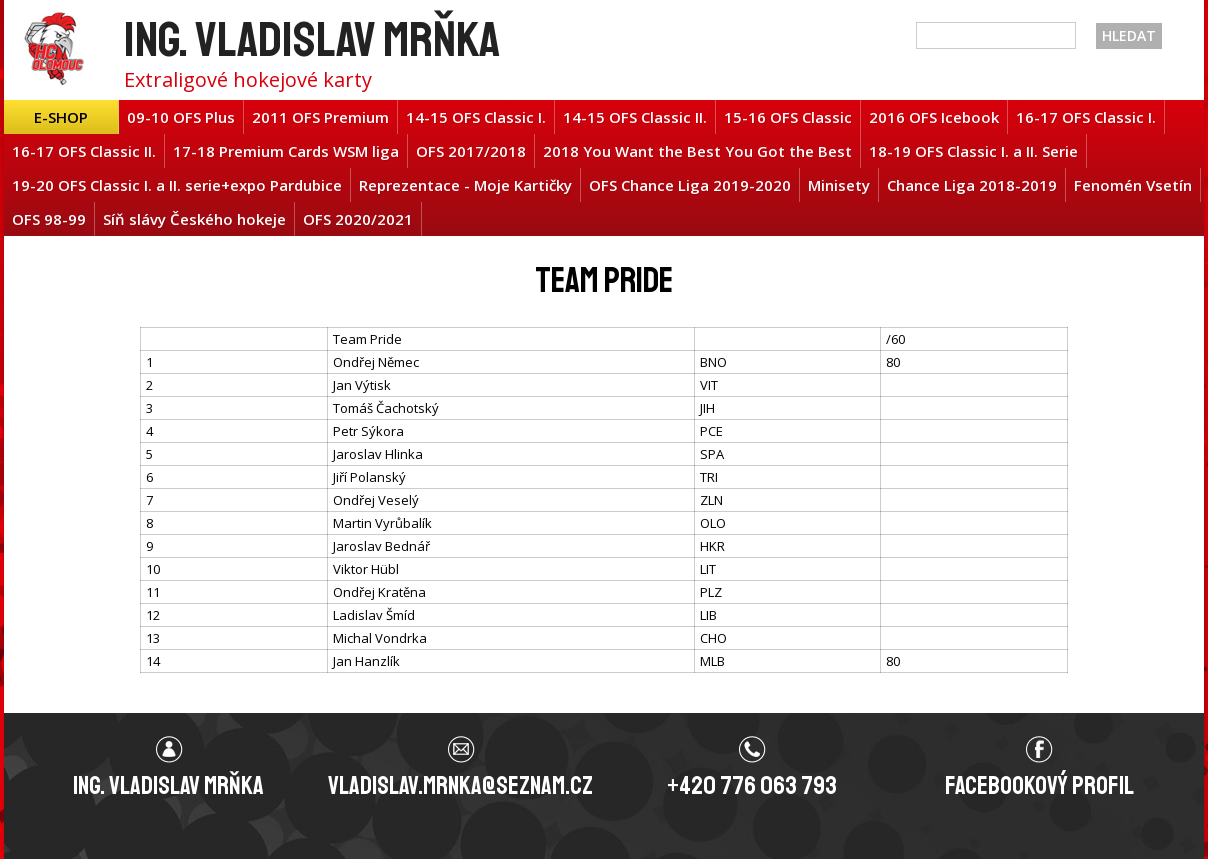 This screenshot has width=1208, height=859. I want to click on 2016 OFS Icebook, so click(934, 117).